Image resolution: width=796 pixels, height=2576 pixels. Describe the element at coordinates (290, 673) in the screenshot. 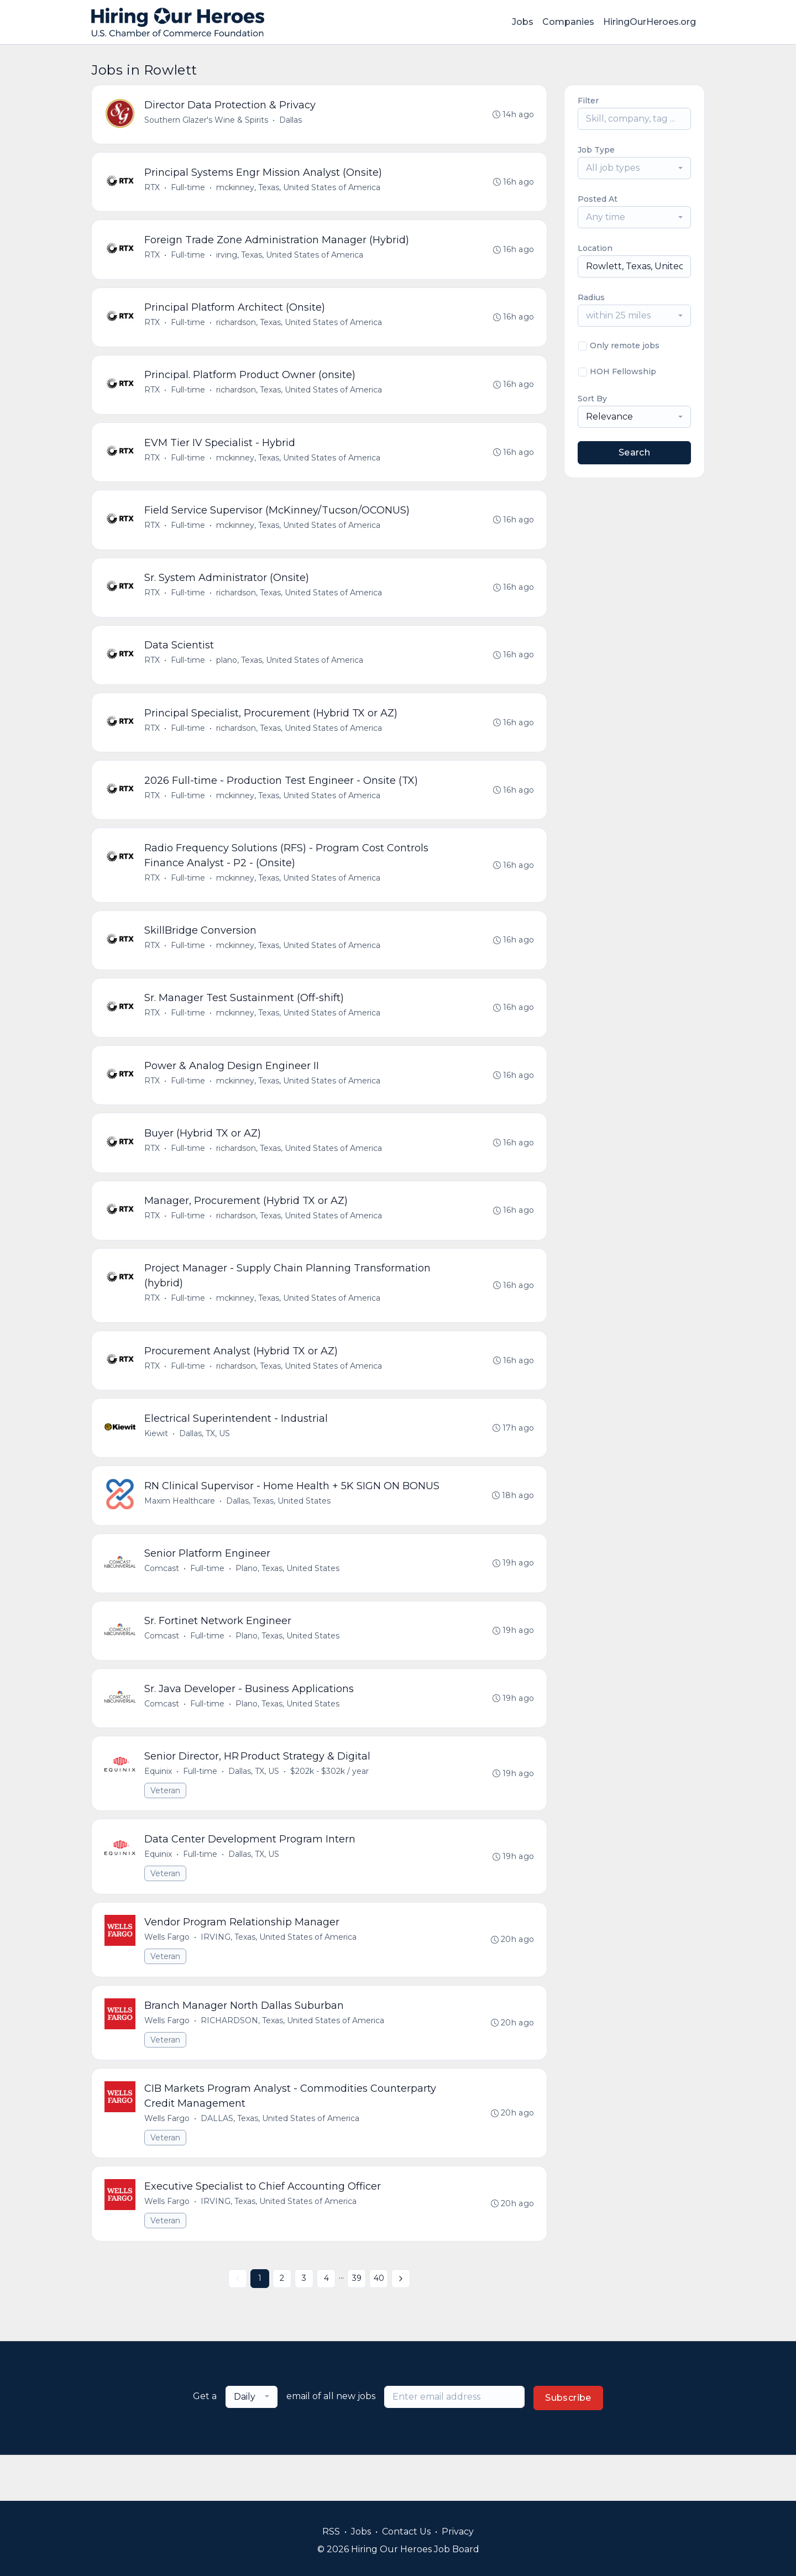

I see `plano, Texas, United States of America` at that location.